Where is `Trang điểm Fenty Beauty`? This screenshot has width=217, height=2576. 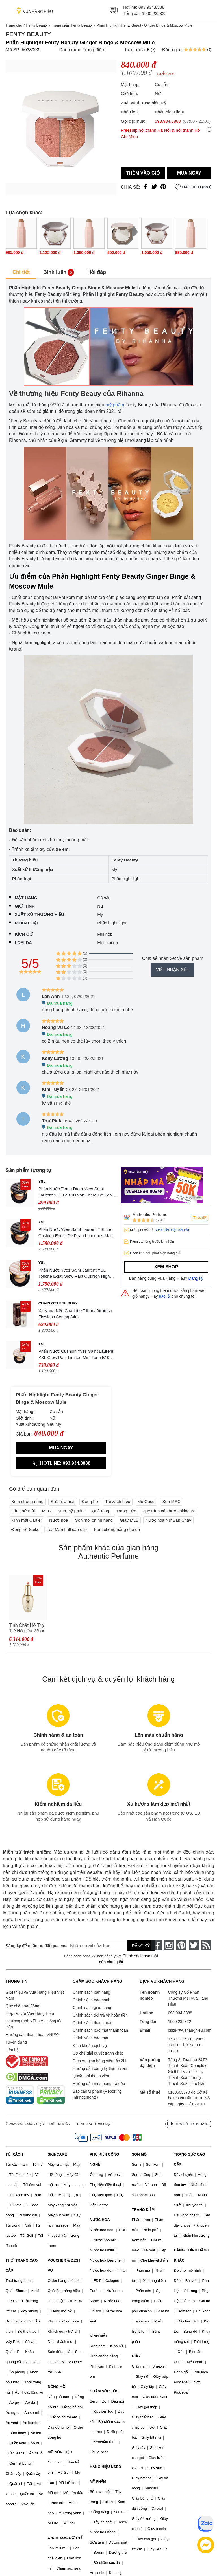 Trang điểm Fenty Beauty is located at coordinates (72, 25).